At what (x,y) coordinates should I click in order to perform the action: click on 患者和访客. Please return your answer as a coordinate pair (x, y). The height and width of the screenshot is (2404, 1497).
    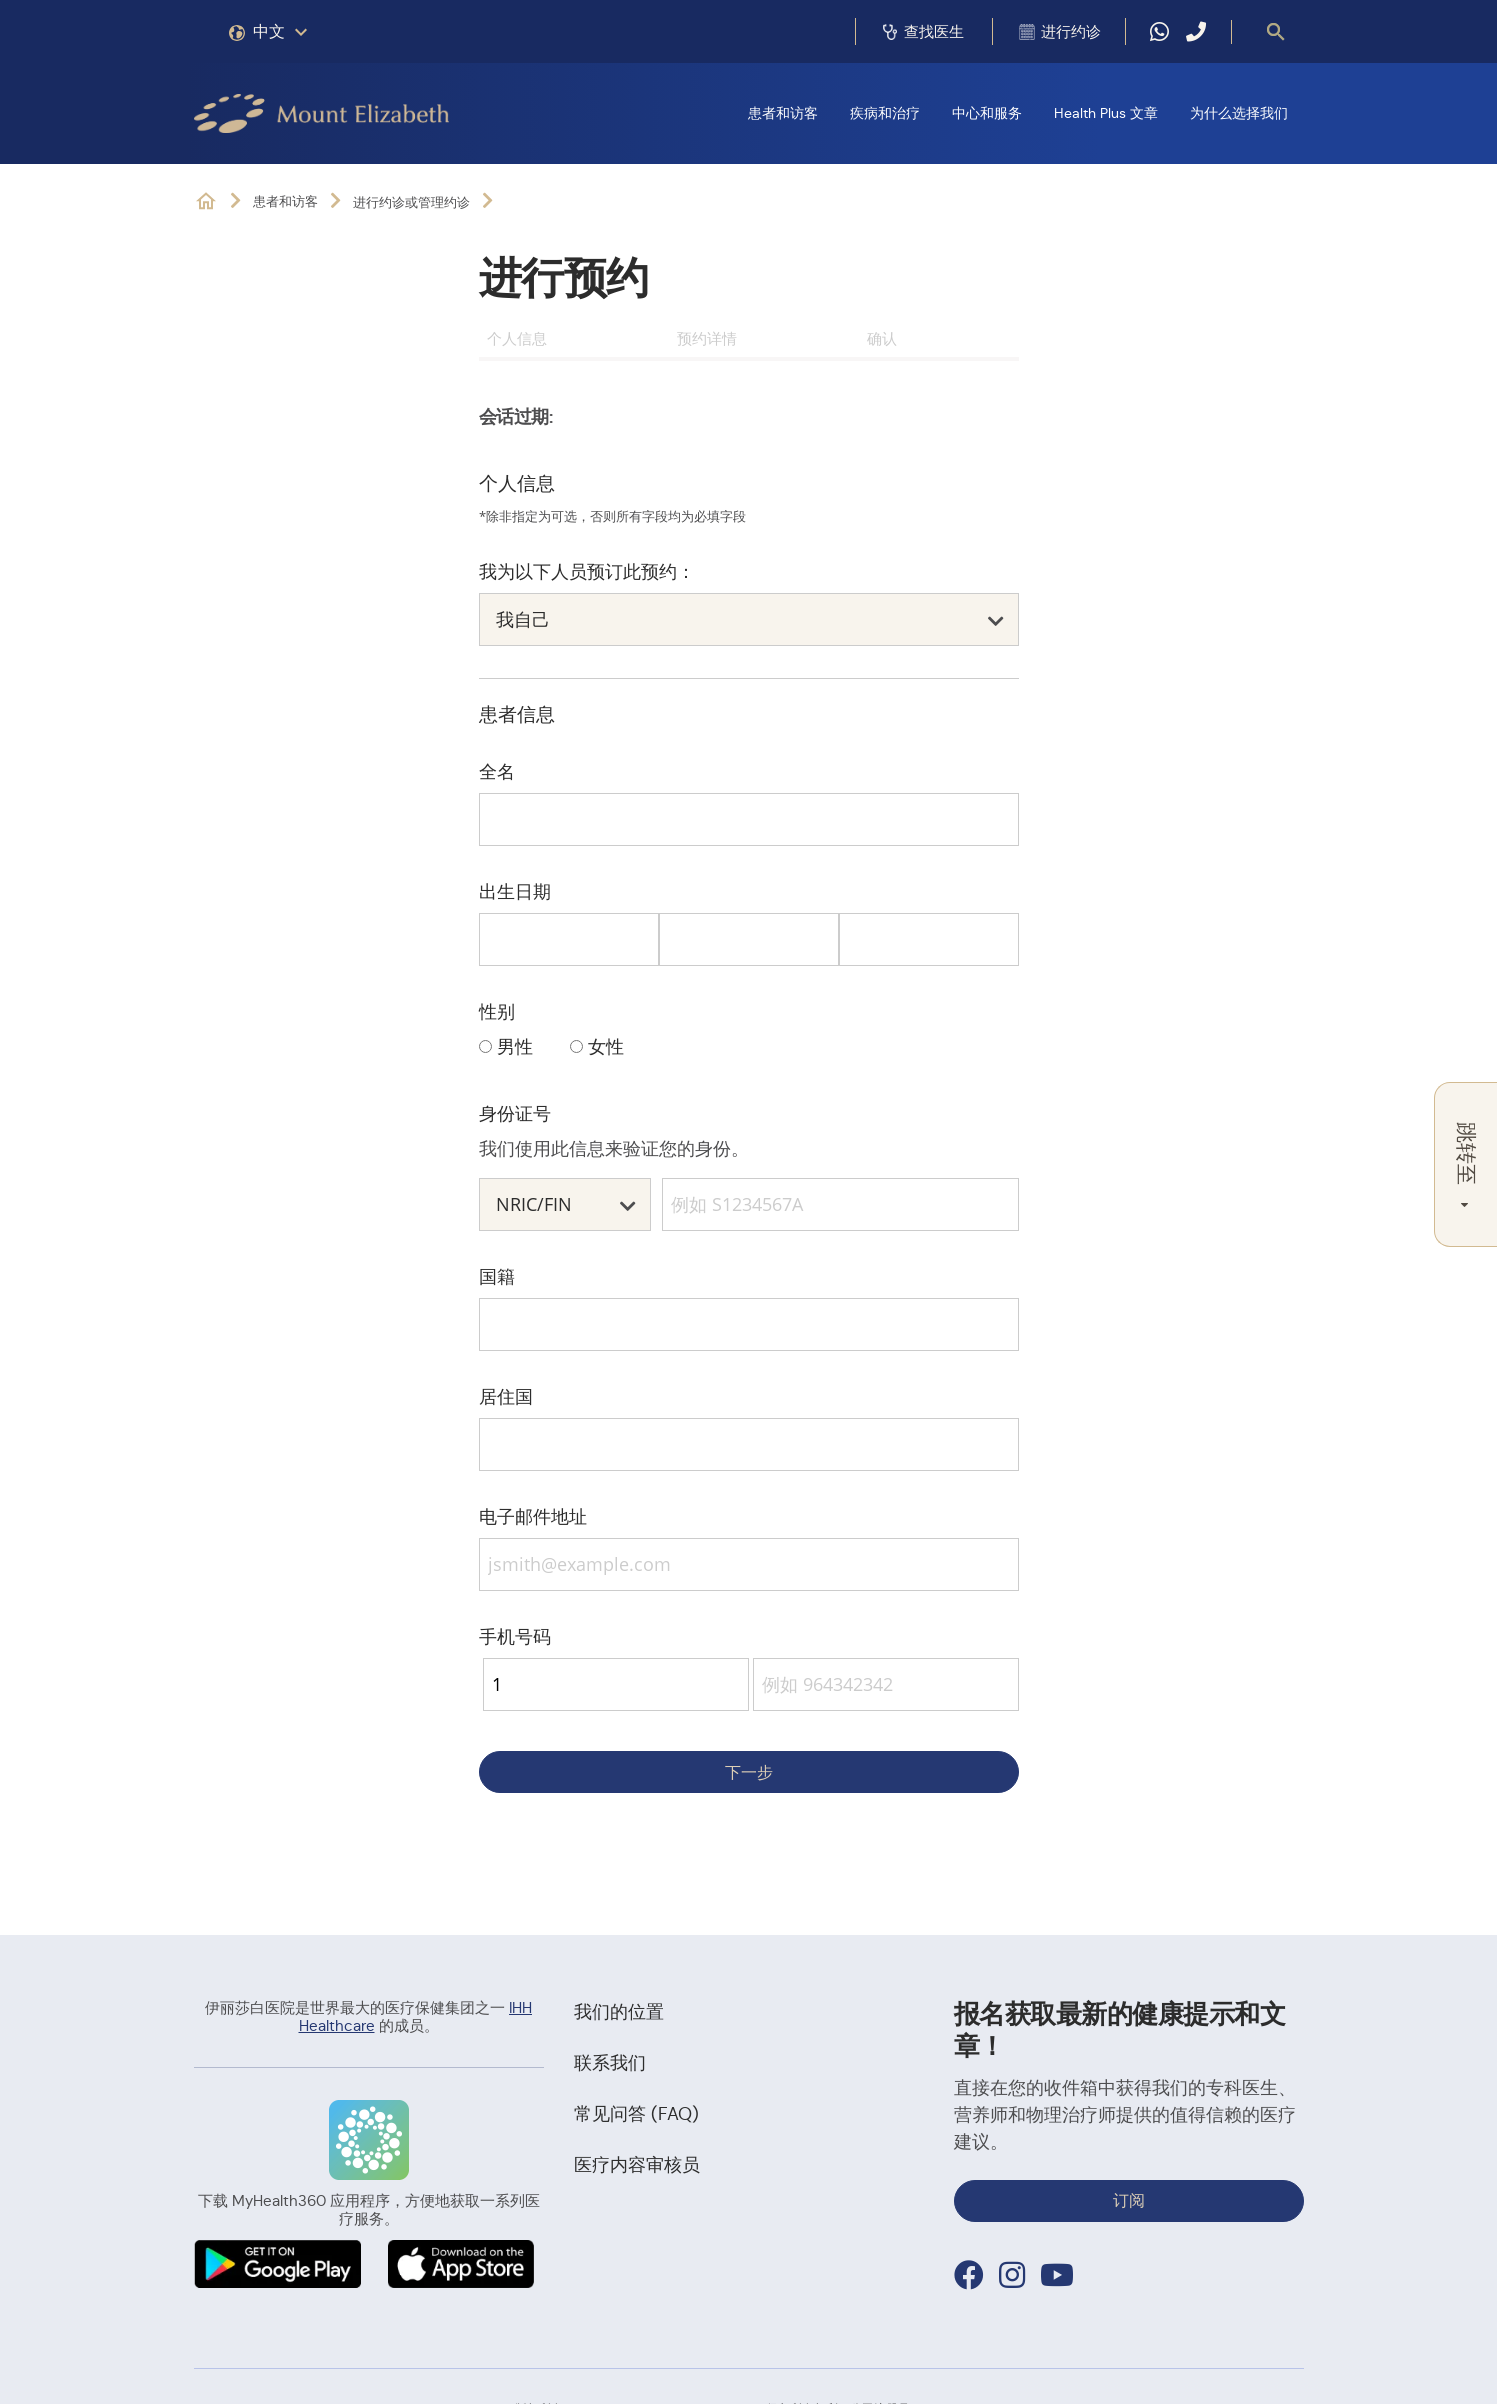
    Looking at the image, I should click on (783, 113).